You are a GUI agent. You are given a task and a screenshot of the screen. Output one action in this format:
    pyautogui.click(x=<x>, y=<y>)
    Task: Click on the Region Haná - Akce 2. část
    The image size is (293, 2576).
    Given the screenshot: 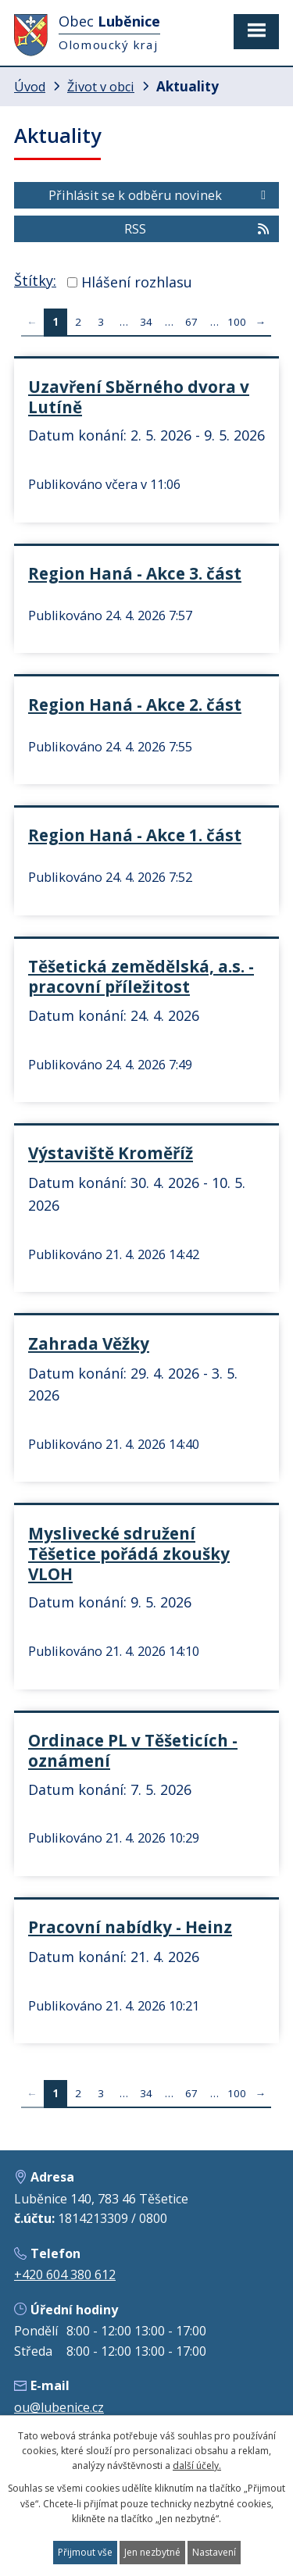 What is the action you would take?
    pyautogui.click(x=134, y=704)
    